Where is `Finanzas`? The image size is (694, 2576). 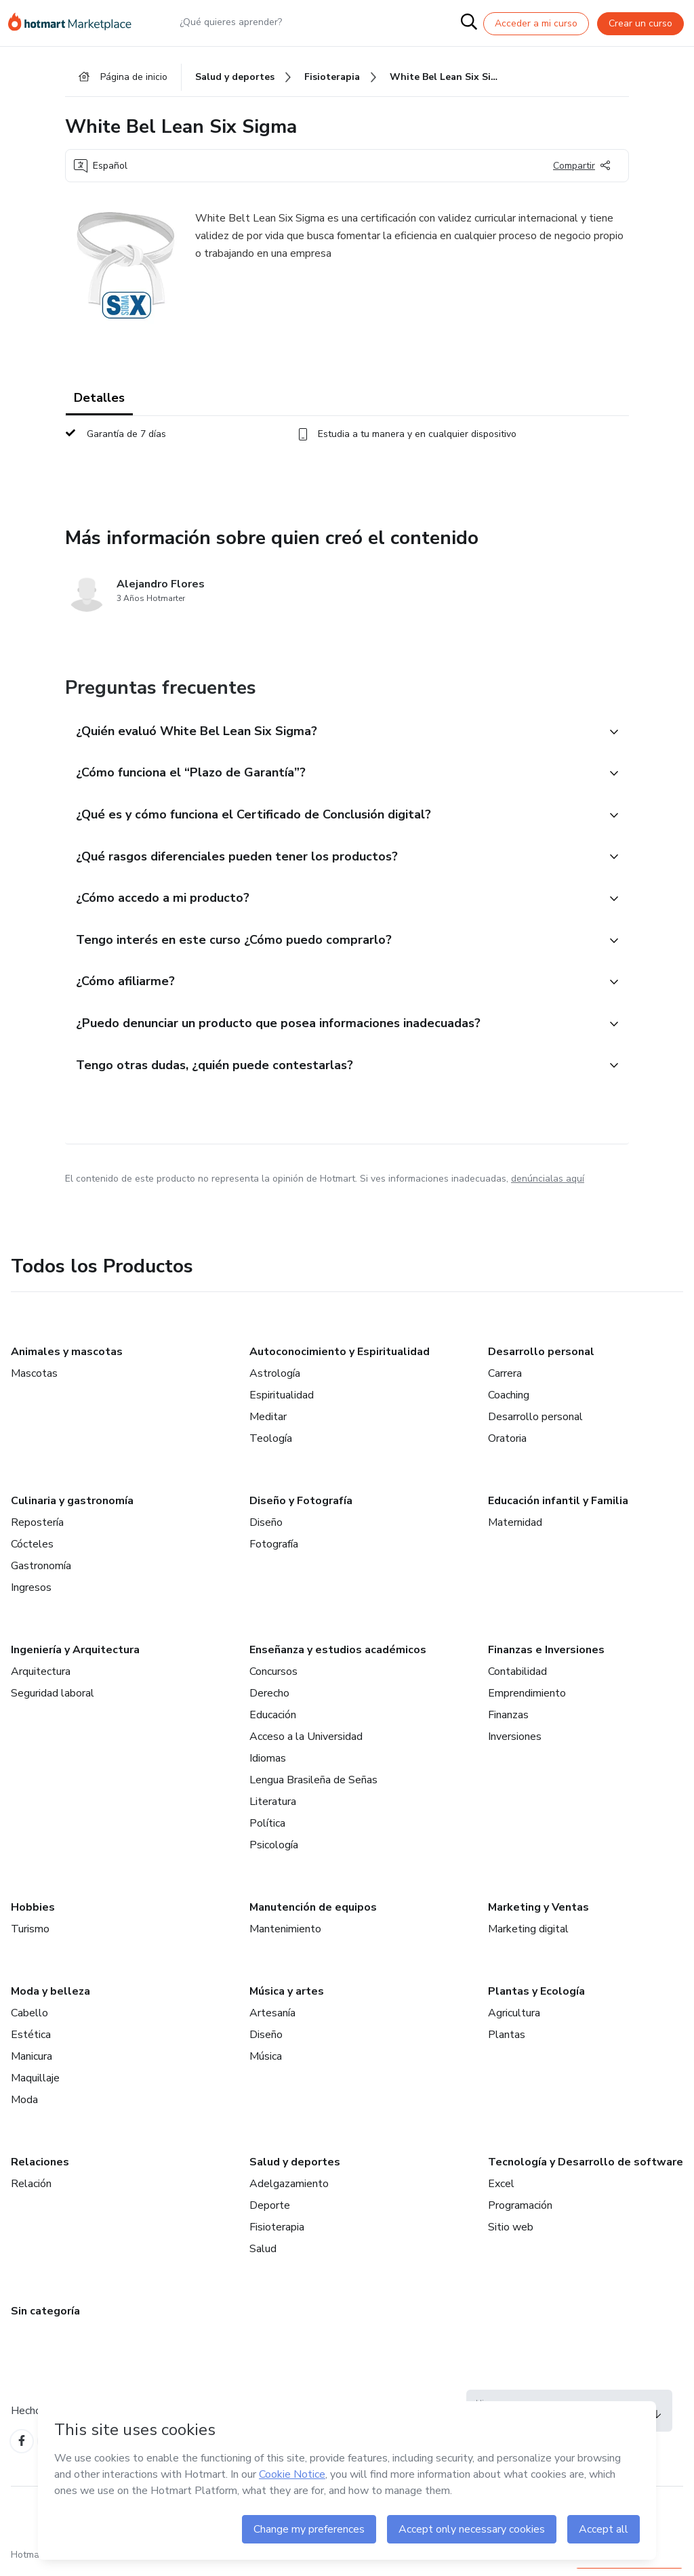
Finanzas is located at coordinates (508, 1723).